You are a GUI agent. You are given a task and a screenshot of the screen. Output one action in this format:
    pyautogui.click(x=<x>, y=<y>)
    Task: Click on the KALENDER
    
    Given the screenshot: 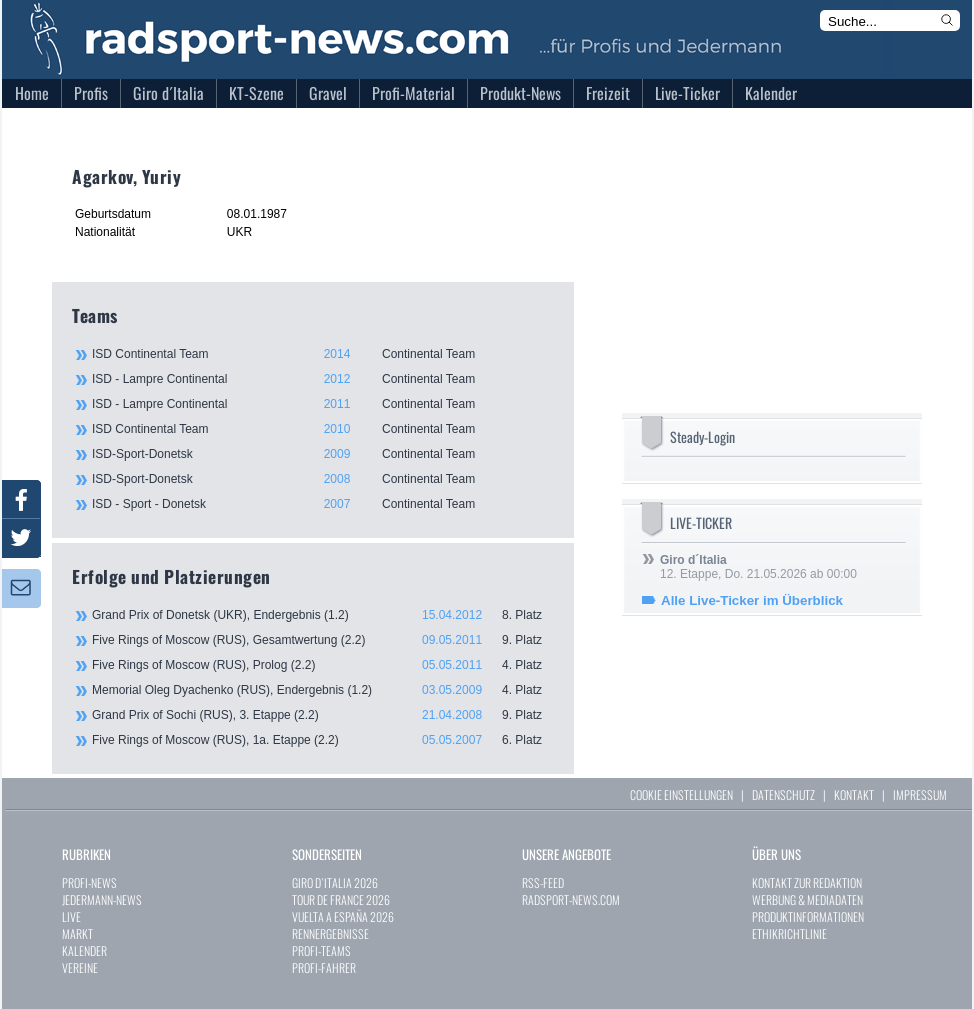 What is the action you would take?
    pyautogui.click(x=84, y=950)
    